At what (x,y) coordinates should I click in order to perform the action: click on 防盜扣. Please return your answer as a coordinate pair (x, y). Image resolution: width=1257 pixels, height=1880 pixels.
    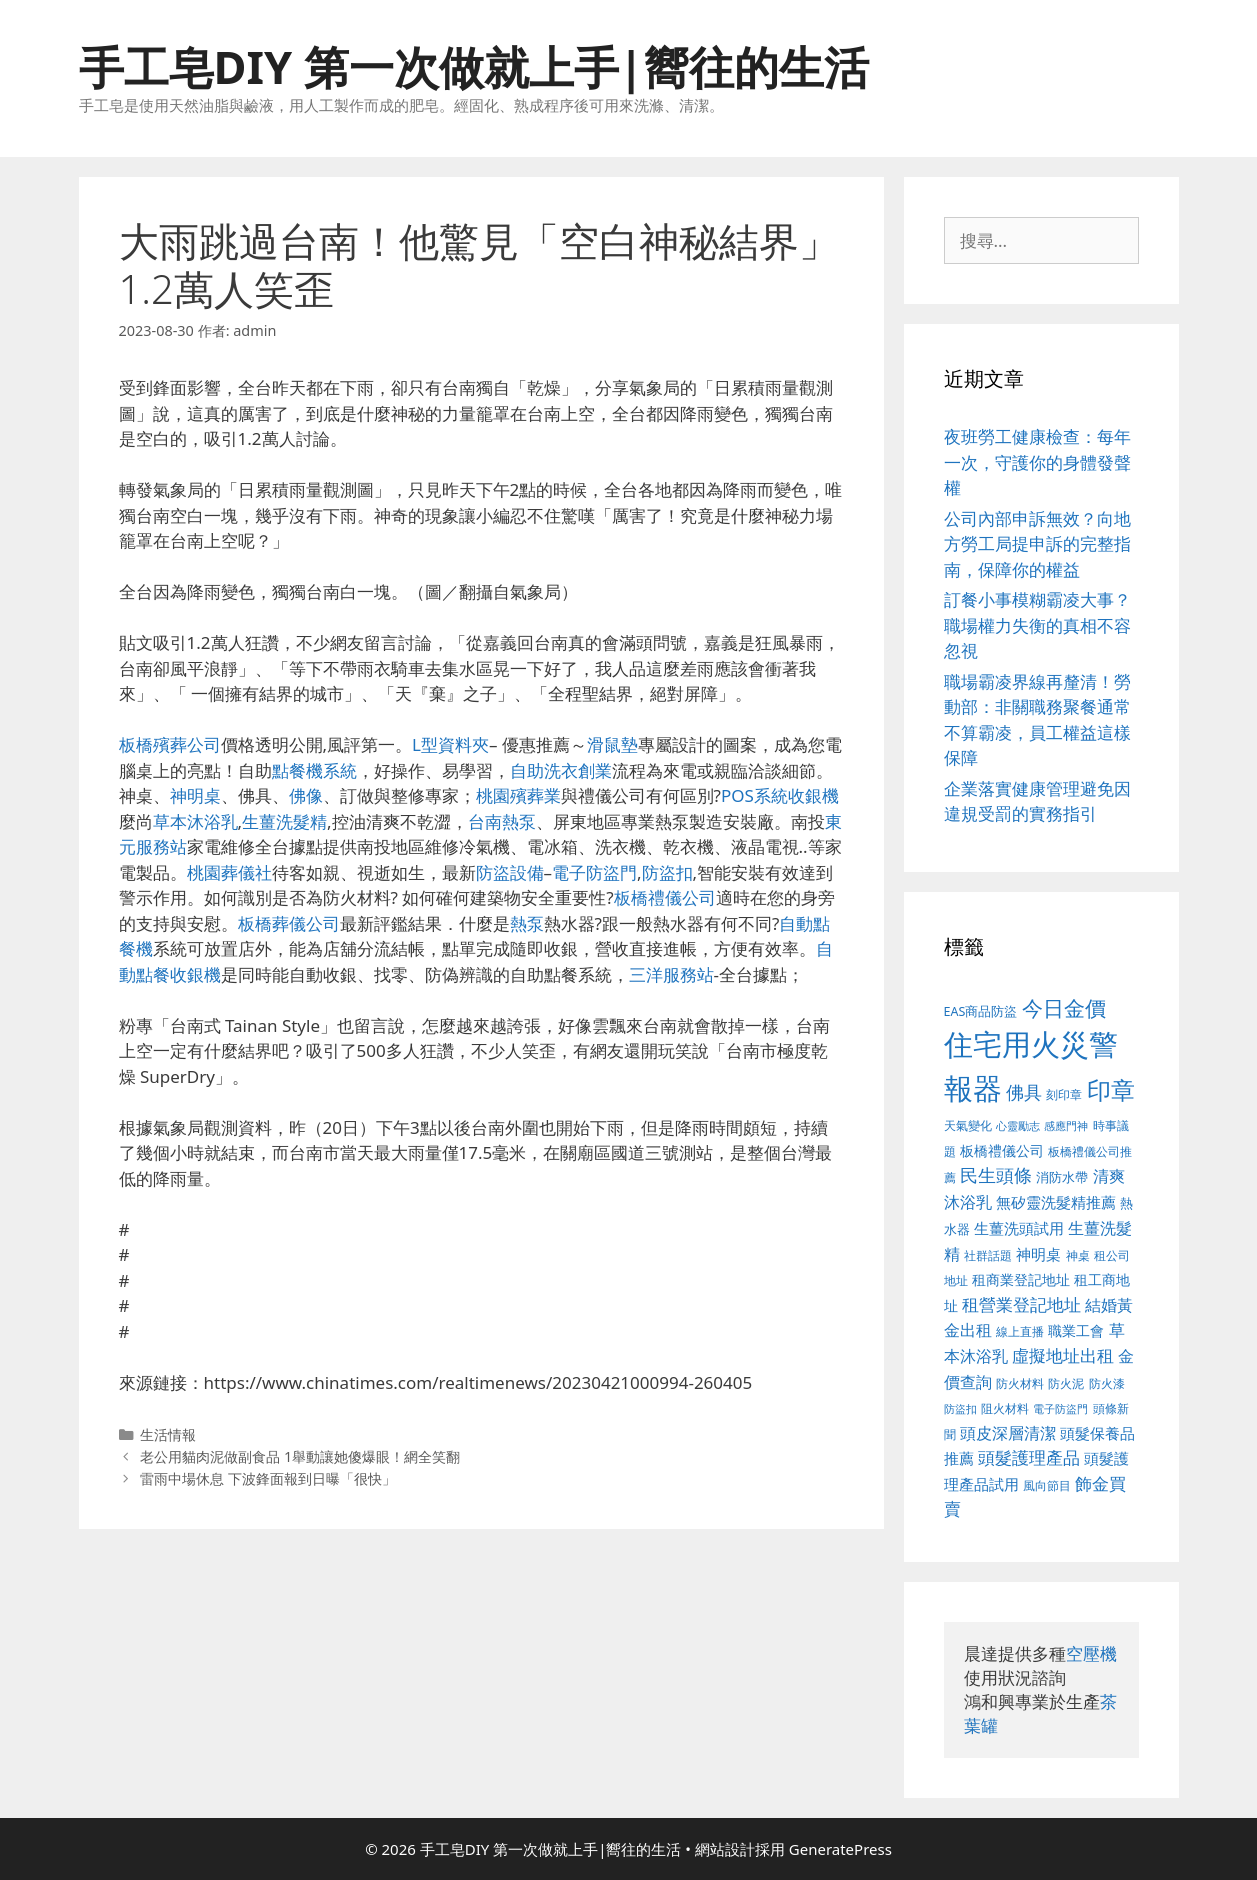
    Looking at the image, I should click on (667, 872).